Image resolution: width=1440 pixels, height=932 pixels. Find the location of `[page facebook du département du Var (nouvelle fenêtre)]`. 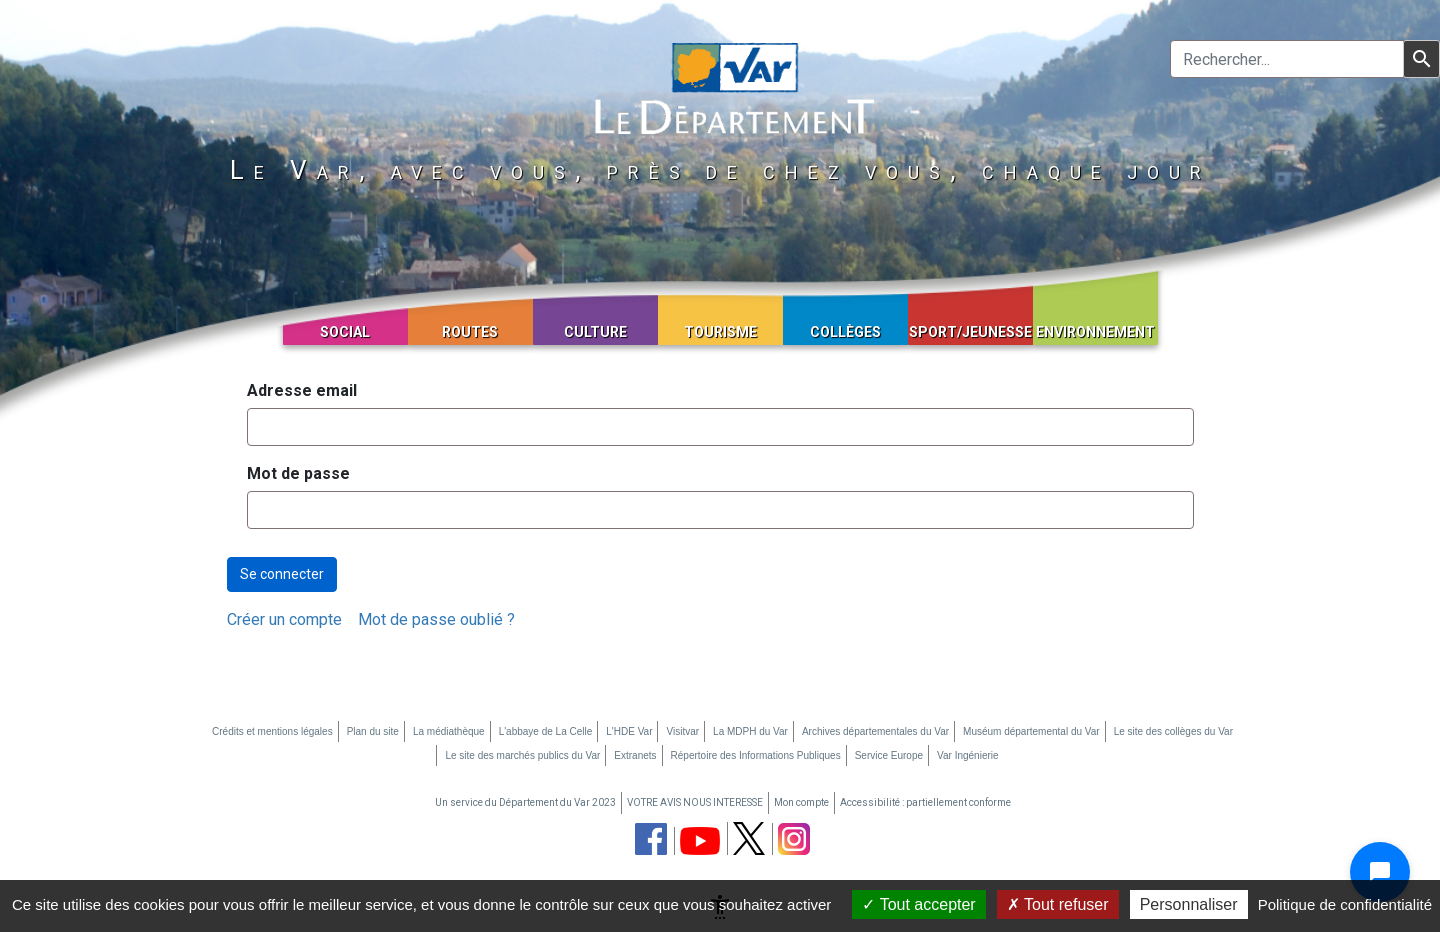

[page facebook du département du Var (nouvelle fenêtre)] is located at coordinates (651, 839).